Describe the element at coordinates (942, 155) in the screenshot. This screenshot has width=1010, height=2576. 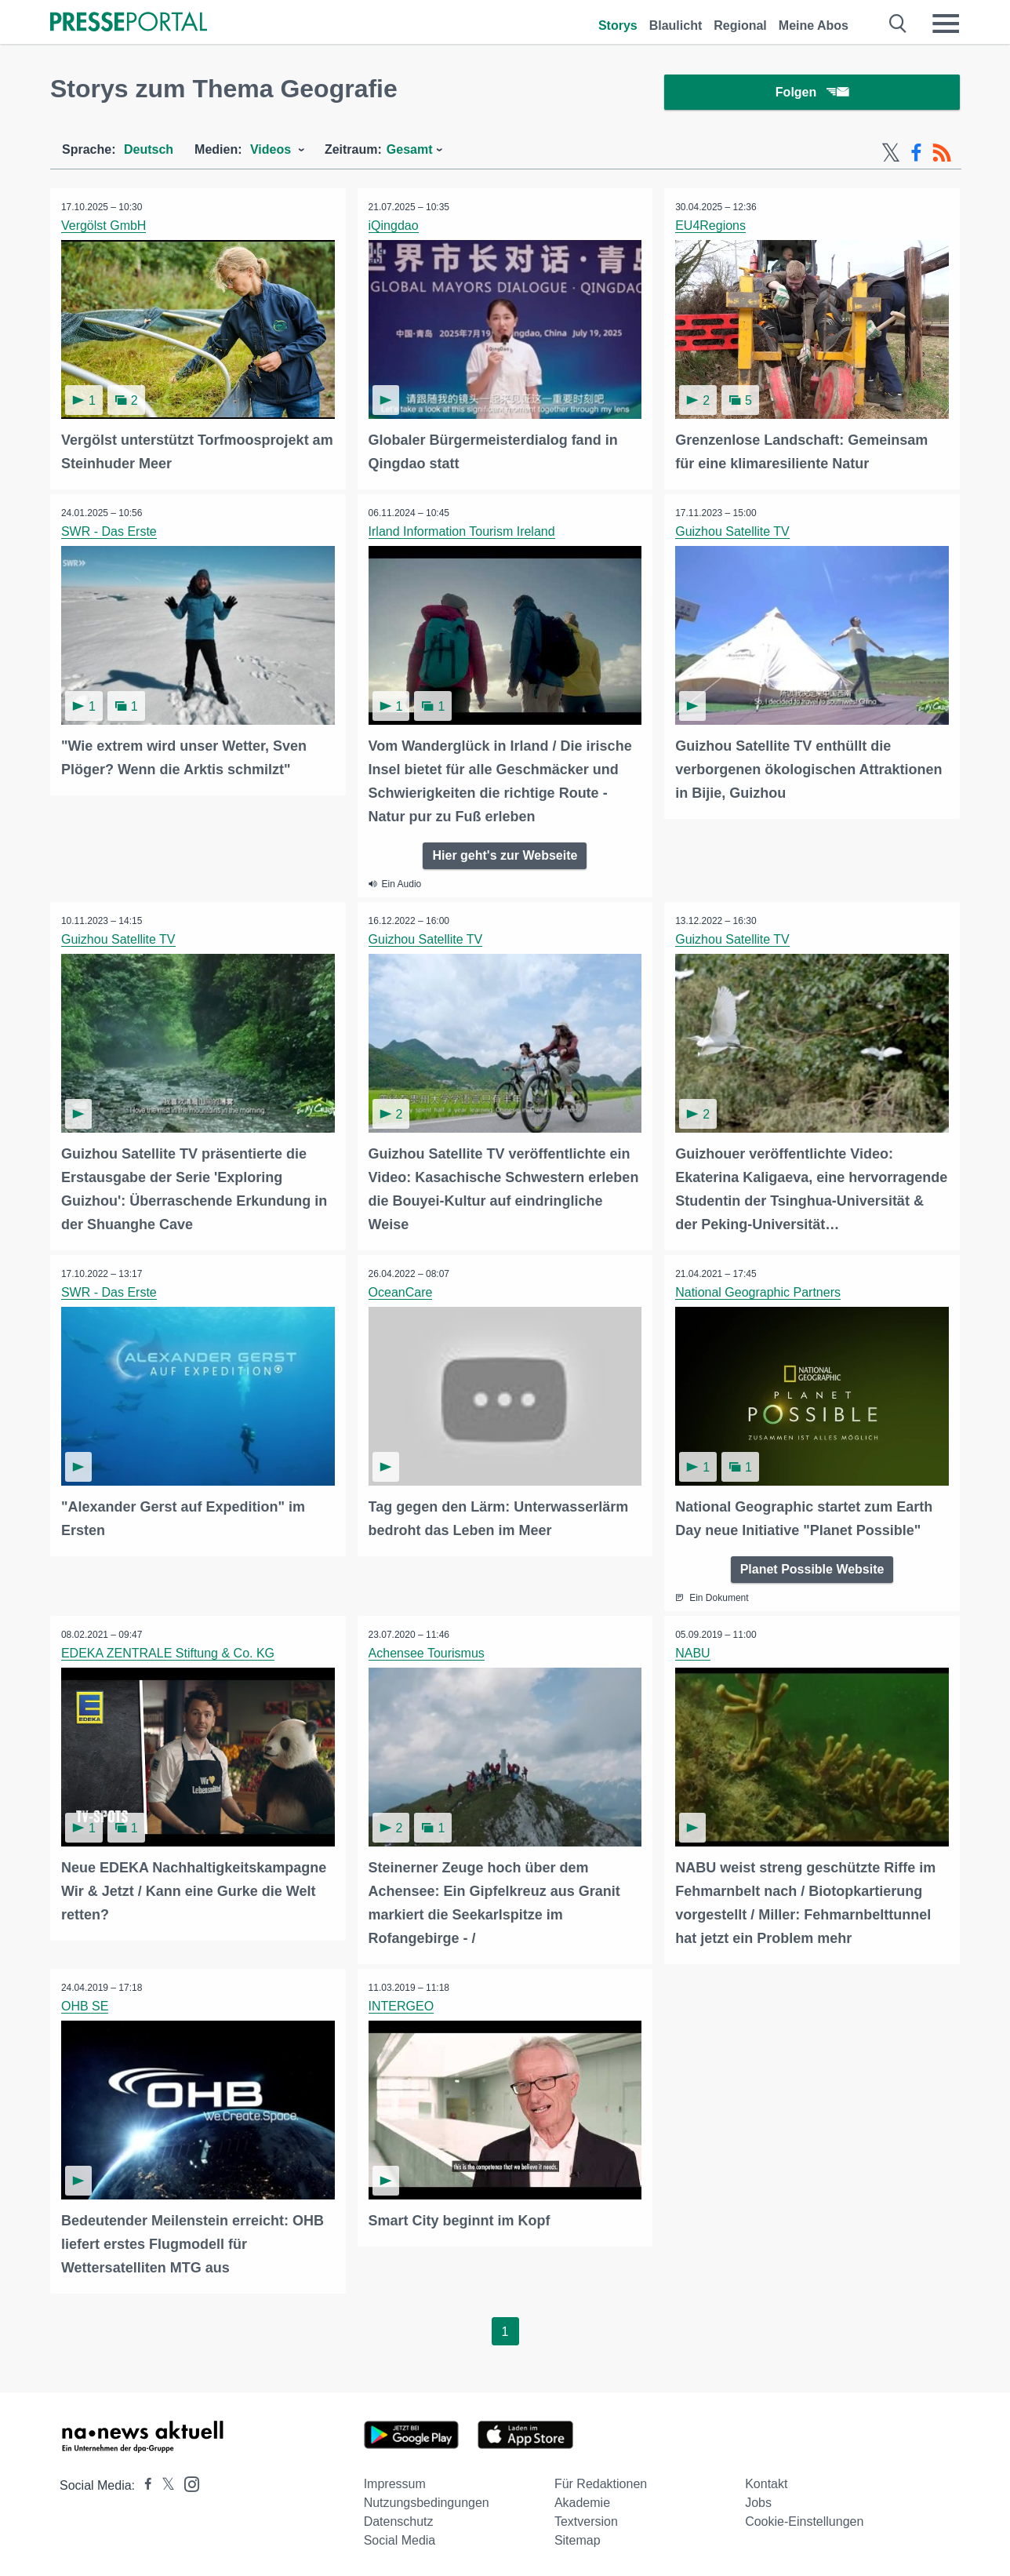
I see `[RSS-Feed]` at that location.